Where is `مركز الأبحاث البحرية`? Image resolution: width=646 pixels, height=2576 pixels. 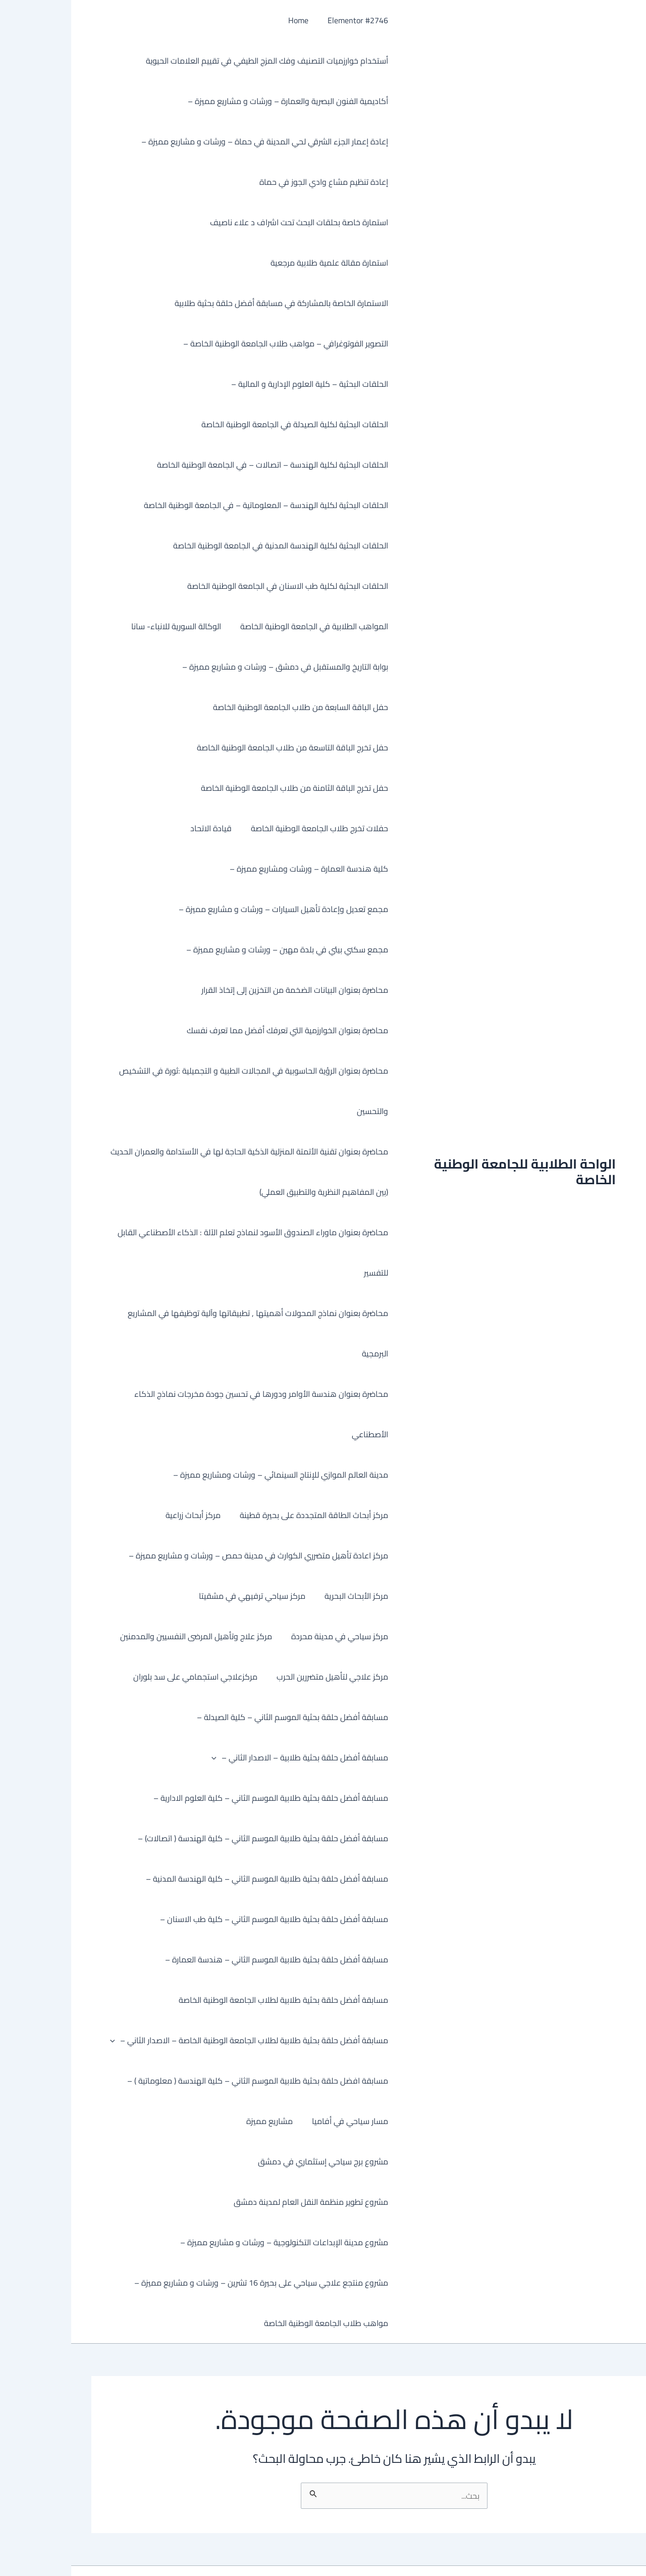
مركز الأبحاث البحرية is located at coordinates (285, 1595).